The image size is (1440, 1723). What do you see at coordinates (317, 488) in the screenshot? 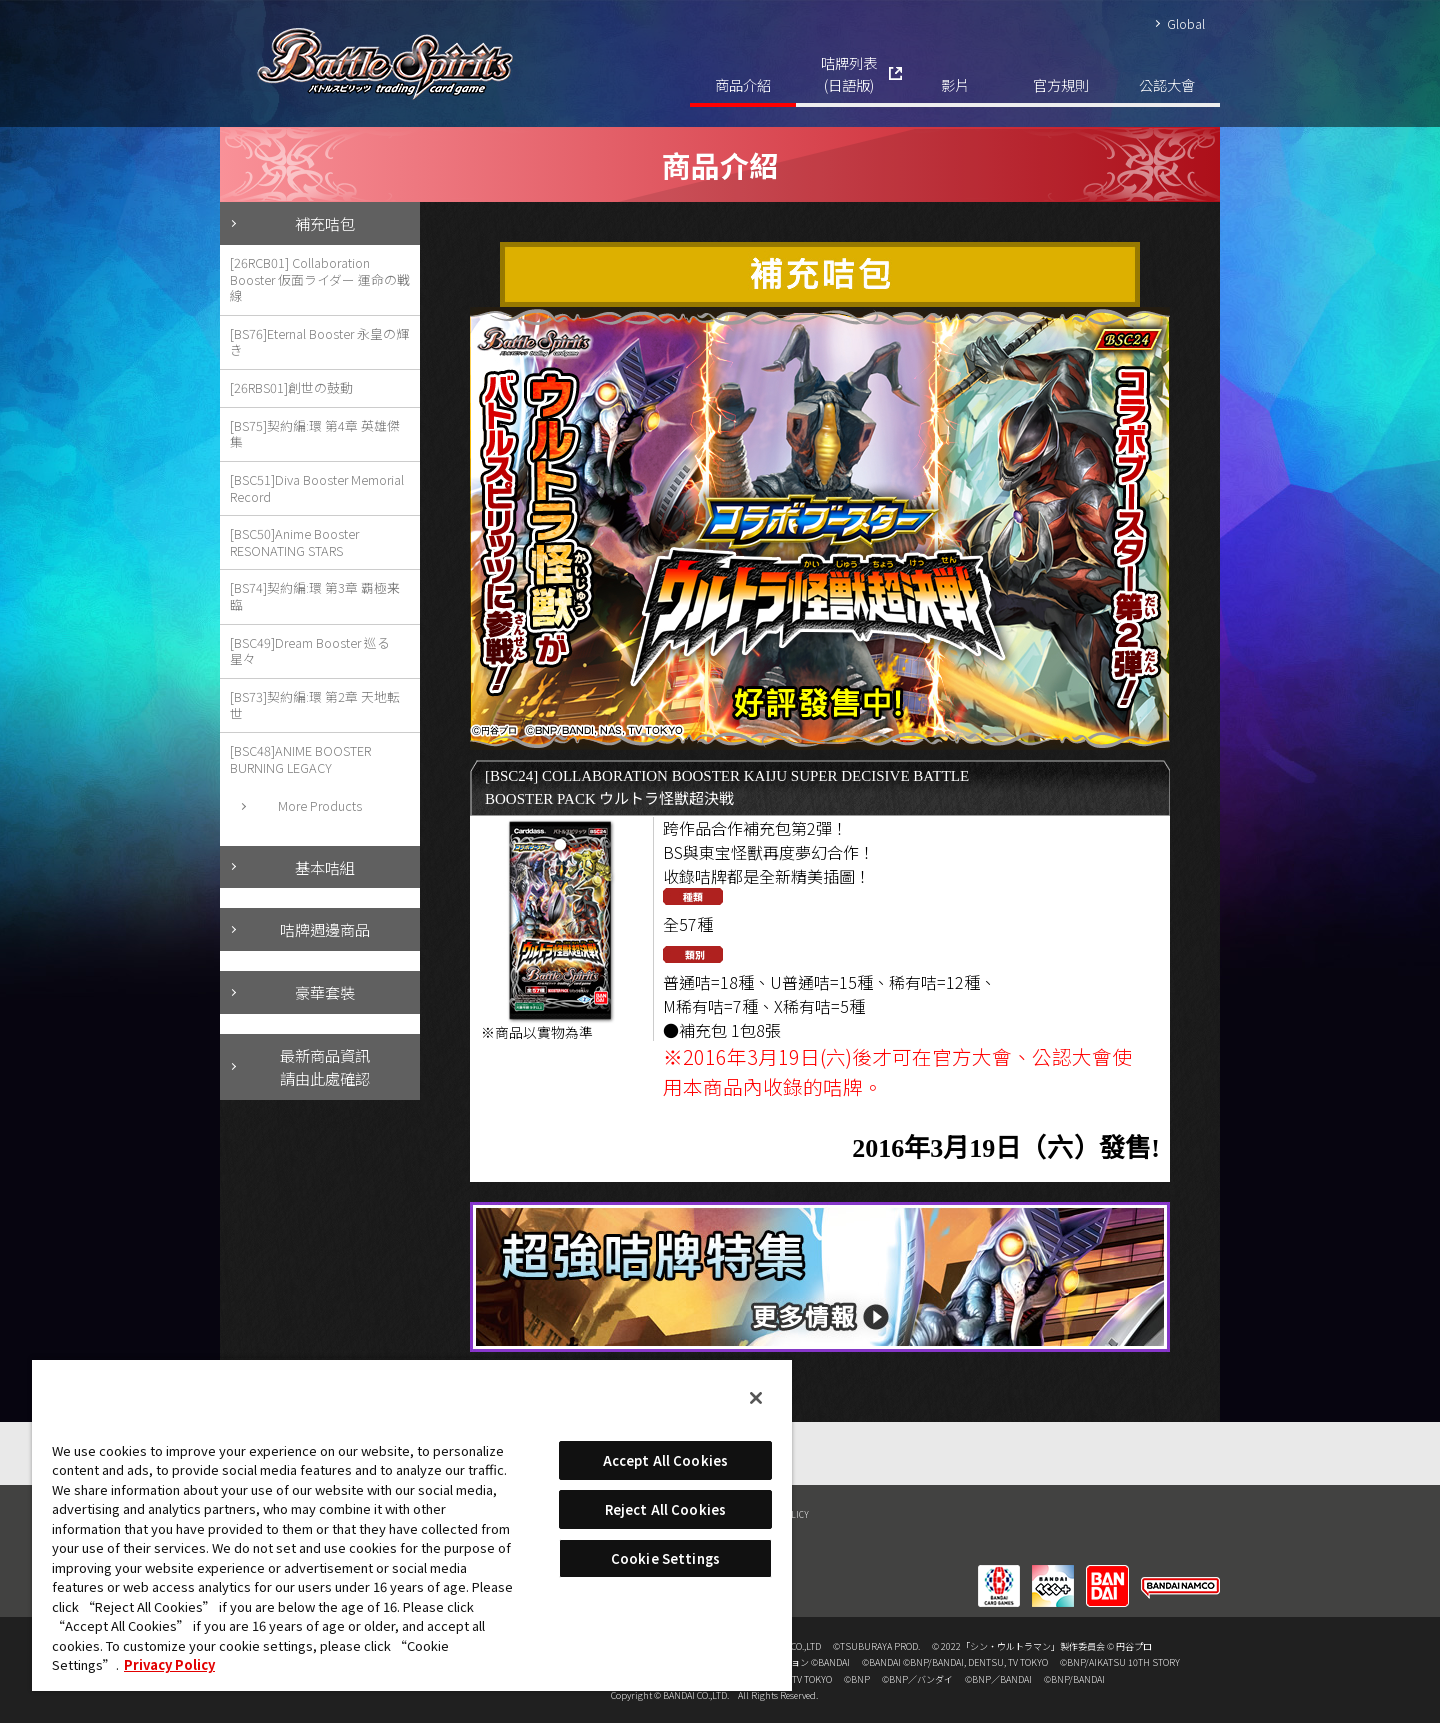
I see `[BSC51]Diva Booster Memorial Record` at bounding box center [317, 488].